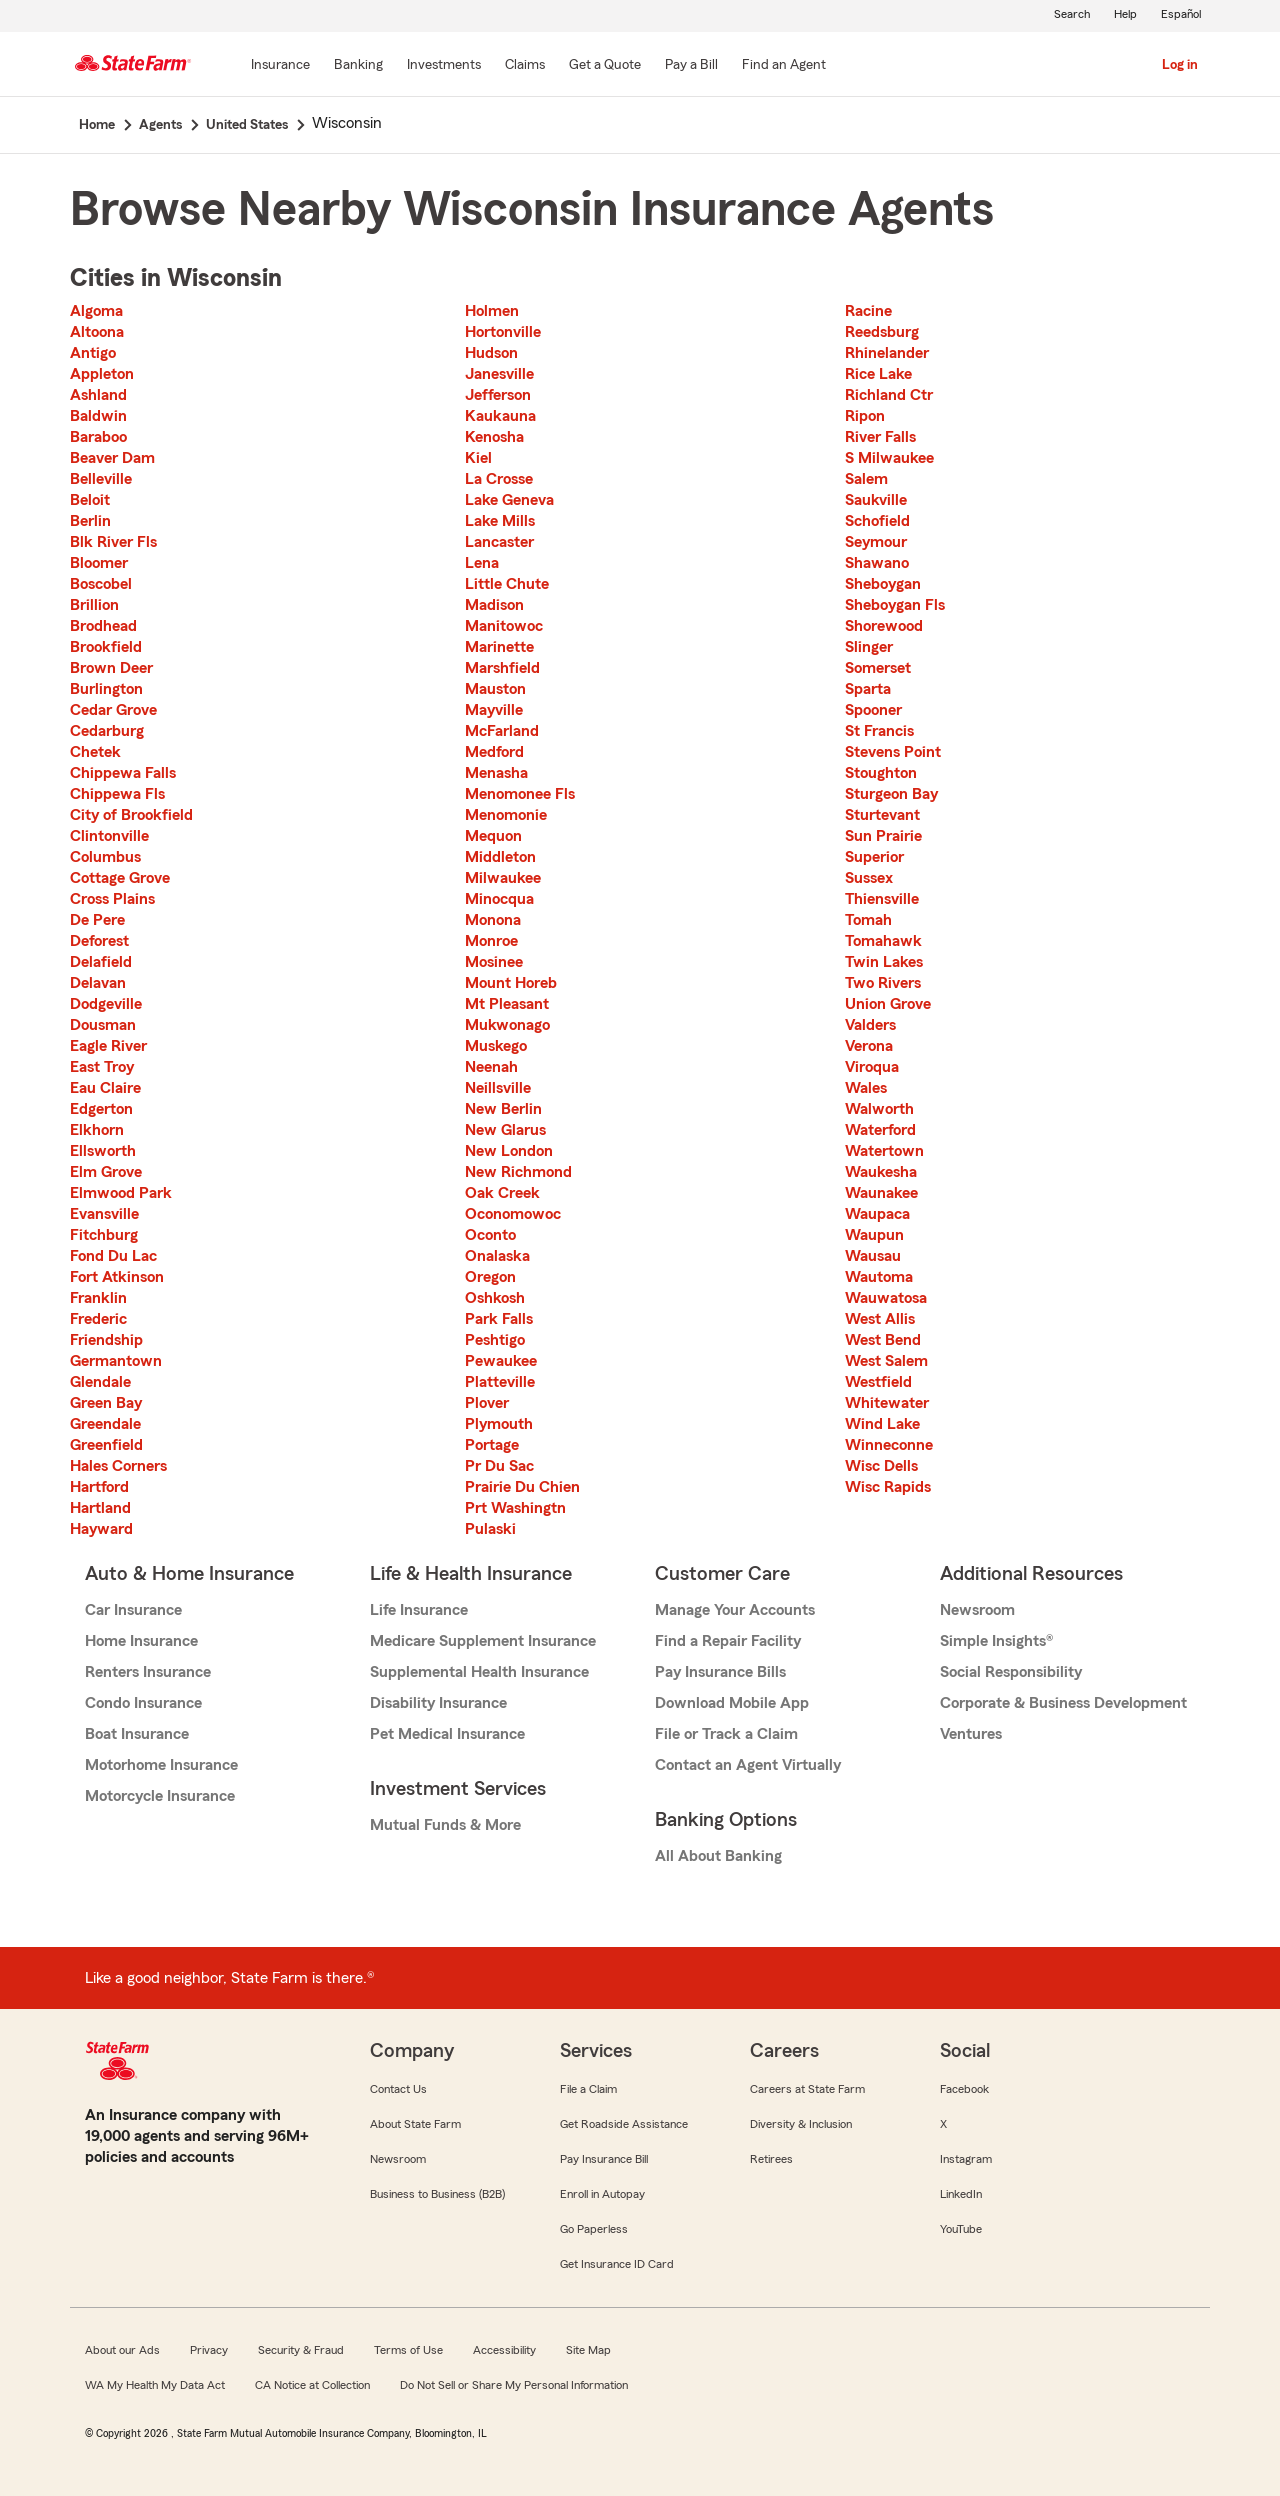 This screenshot has width=1280, height=2496. What do you see at coordinates (118, 1466) in the screenshot?
I see `Hales Corners` at bounding box center [118, 1466].